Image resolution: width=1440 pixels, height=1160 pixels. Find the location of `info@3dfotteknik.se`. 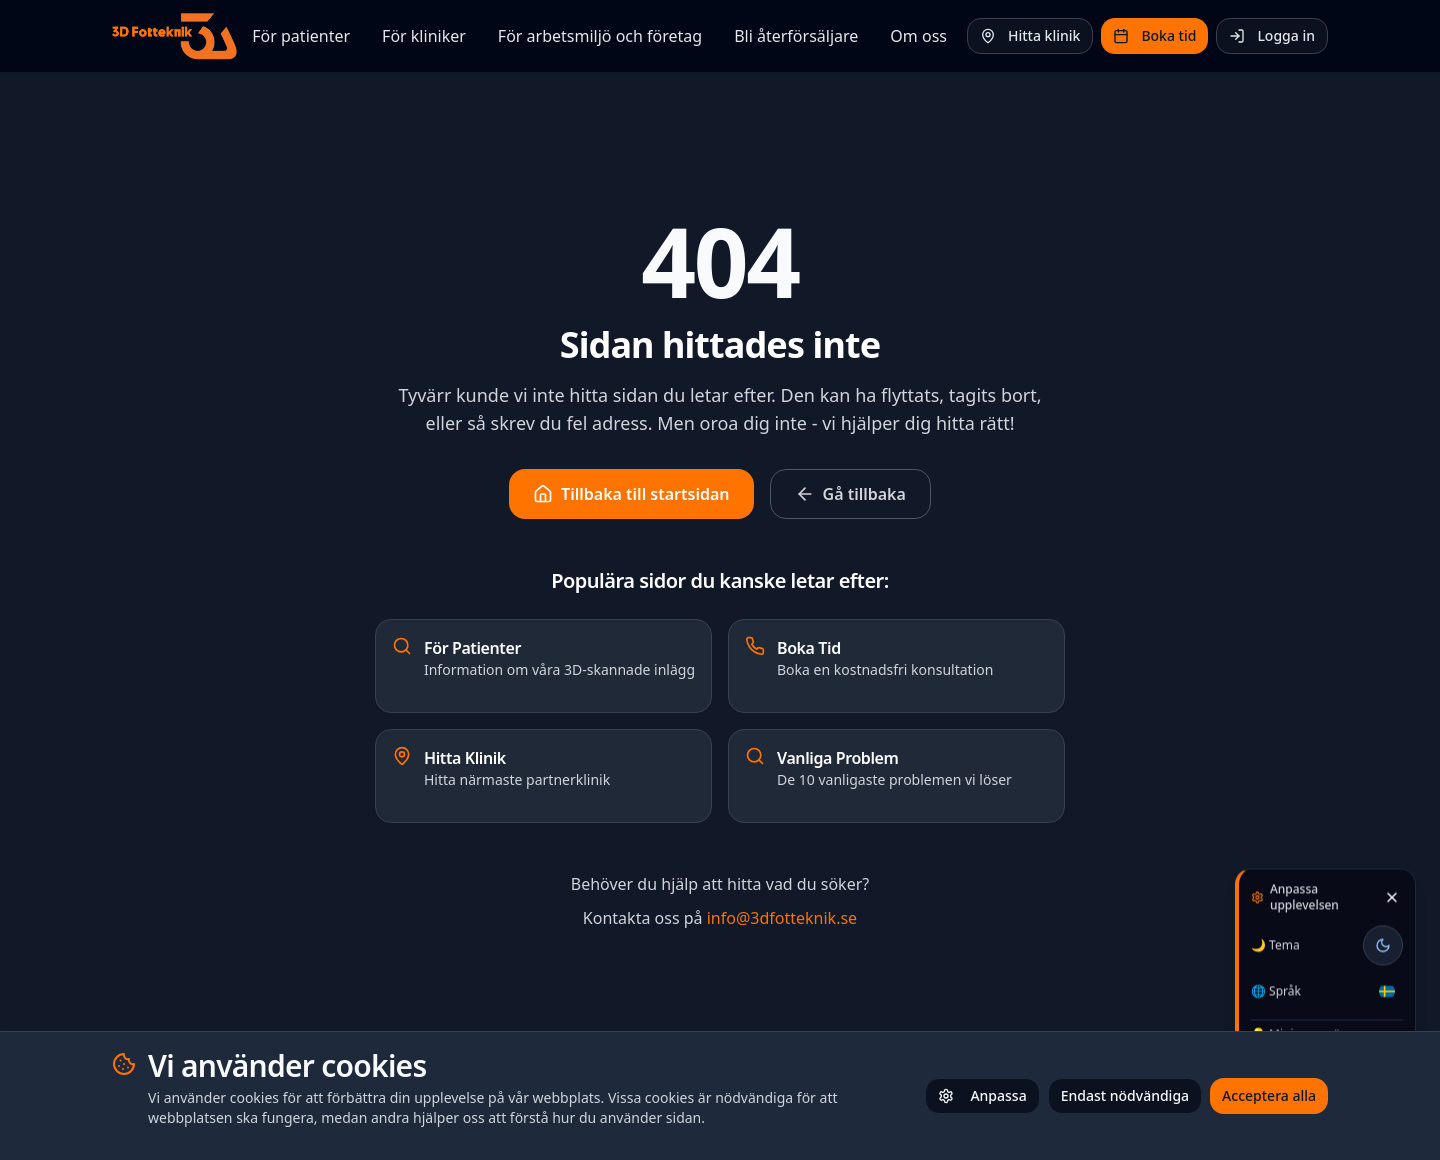

info@3dfotteknik.se is located at coordinates (782, 918).